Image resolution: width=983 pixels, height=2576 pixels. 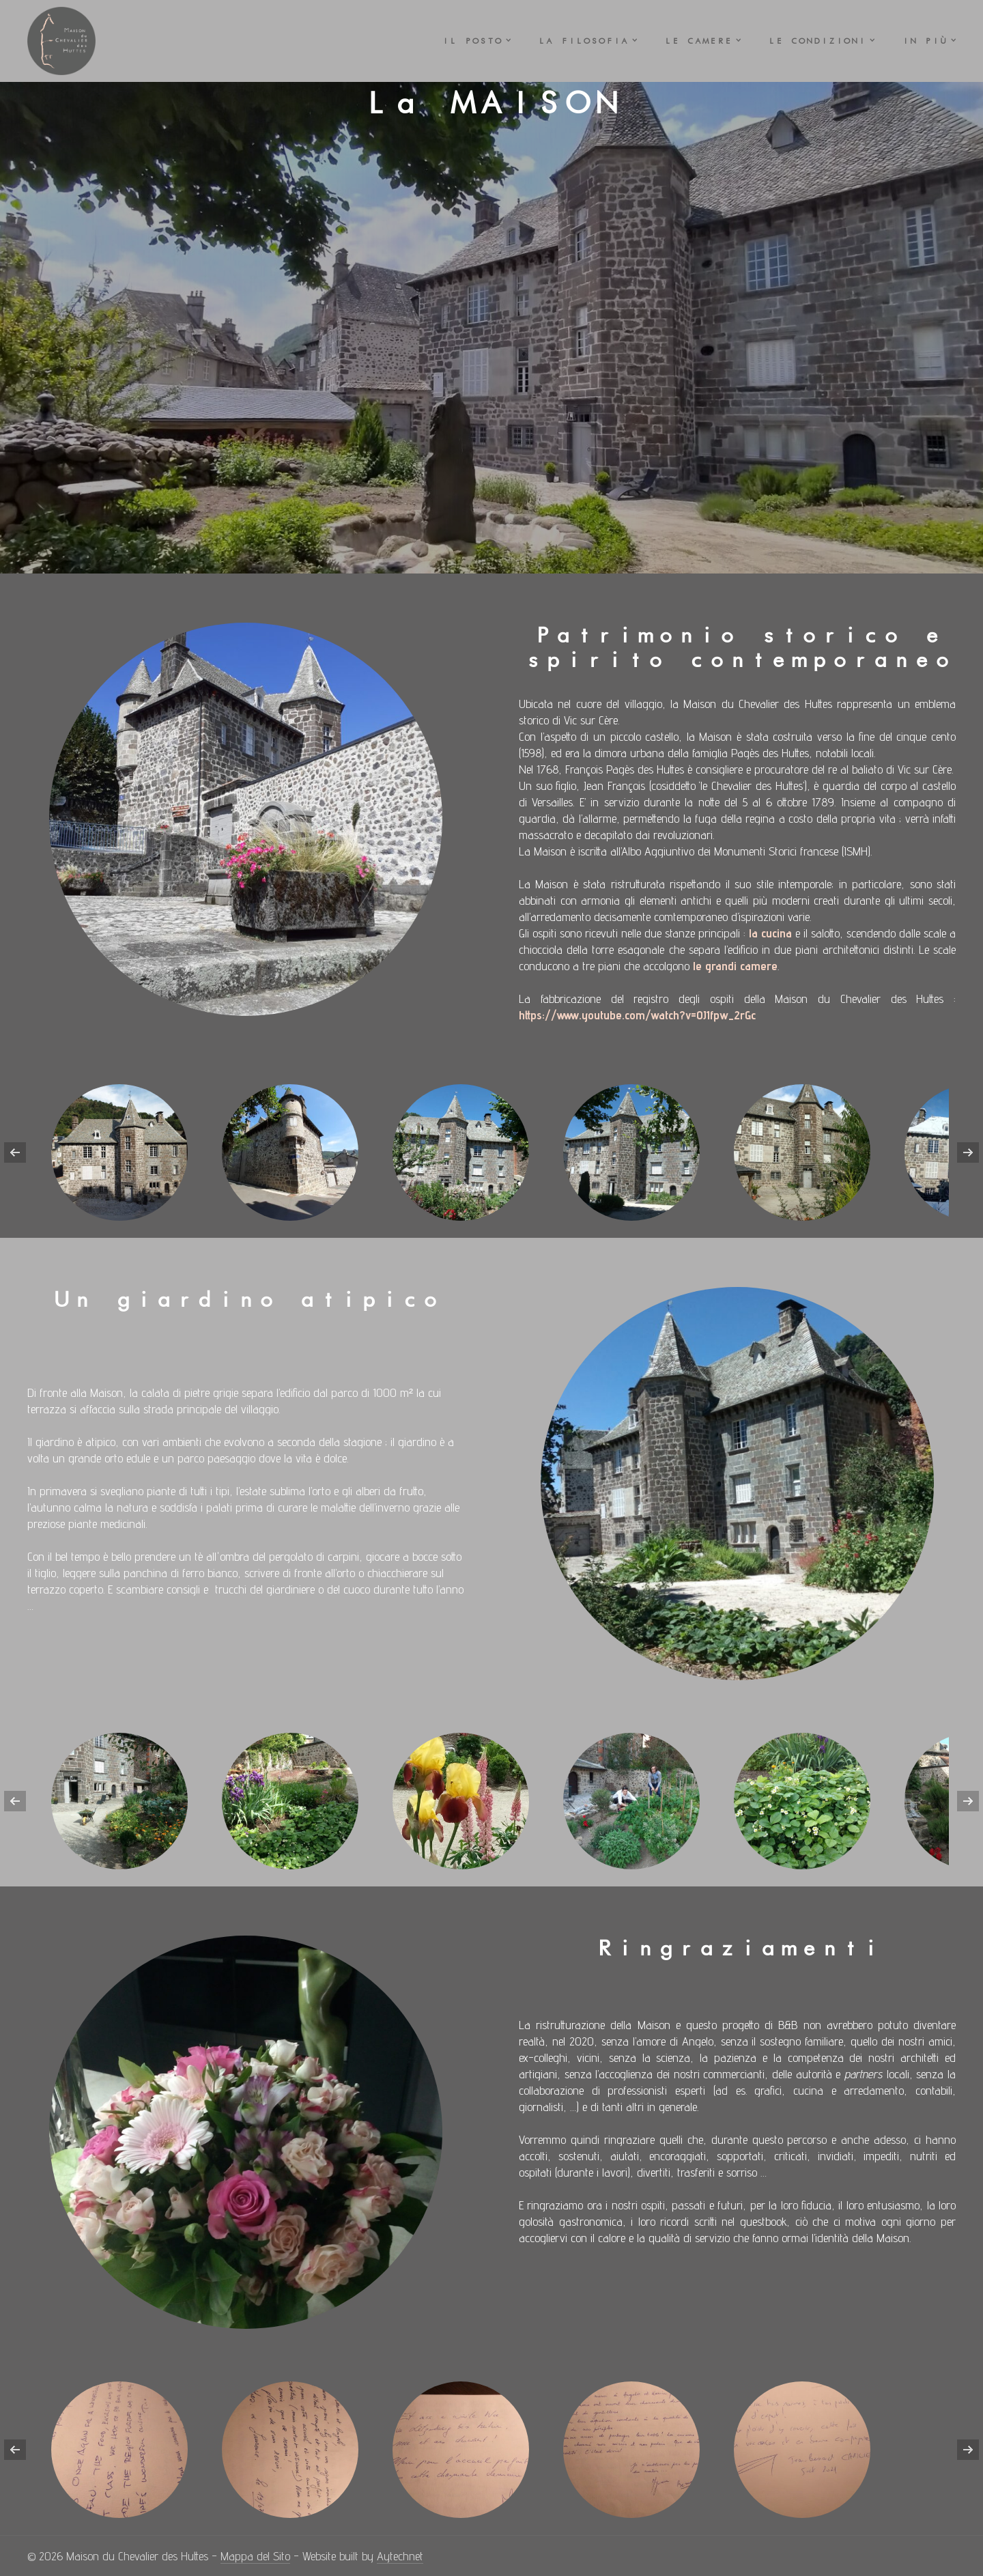 What do you see at coordinates (770, 933) in the screenshot?
I see `la cucina` at bounding box center [770, 933].